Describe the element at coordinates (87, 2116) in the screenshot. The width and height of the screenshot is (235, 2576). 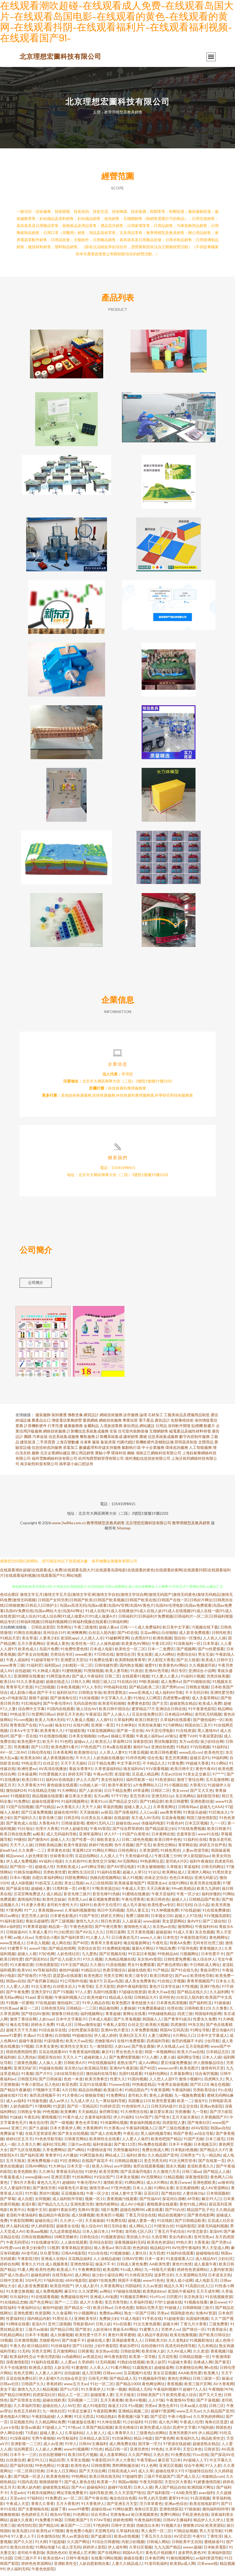
I see `天天操精品` at that location.